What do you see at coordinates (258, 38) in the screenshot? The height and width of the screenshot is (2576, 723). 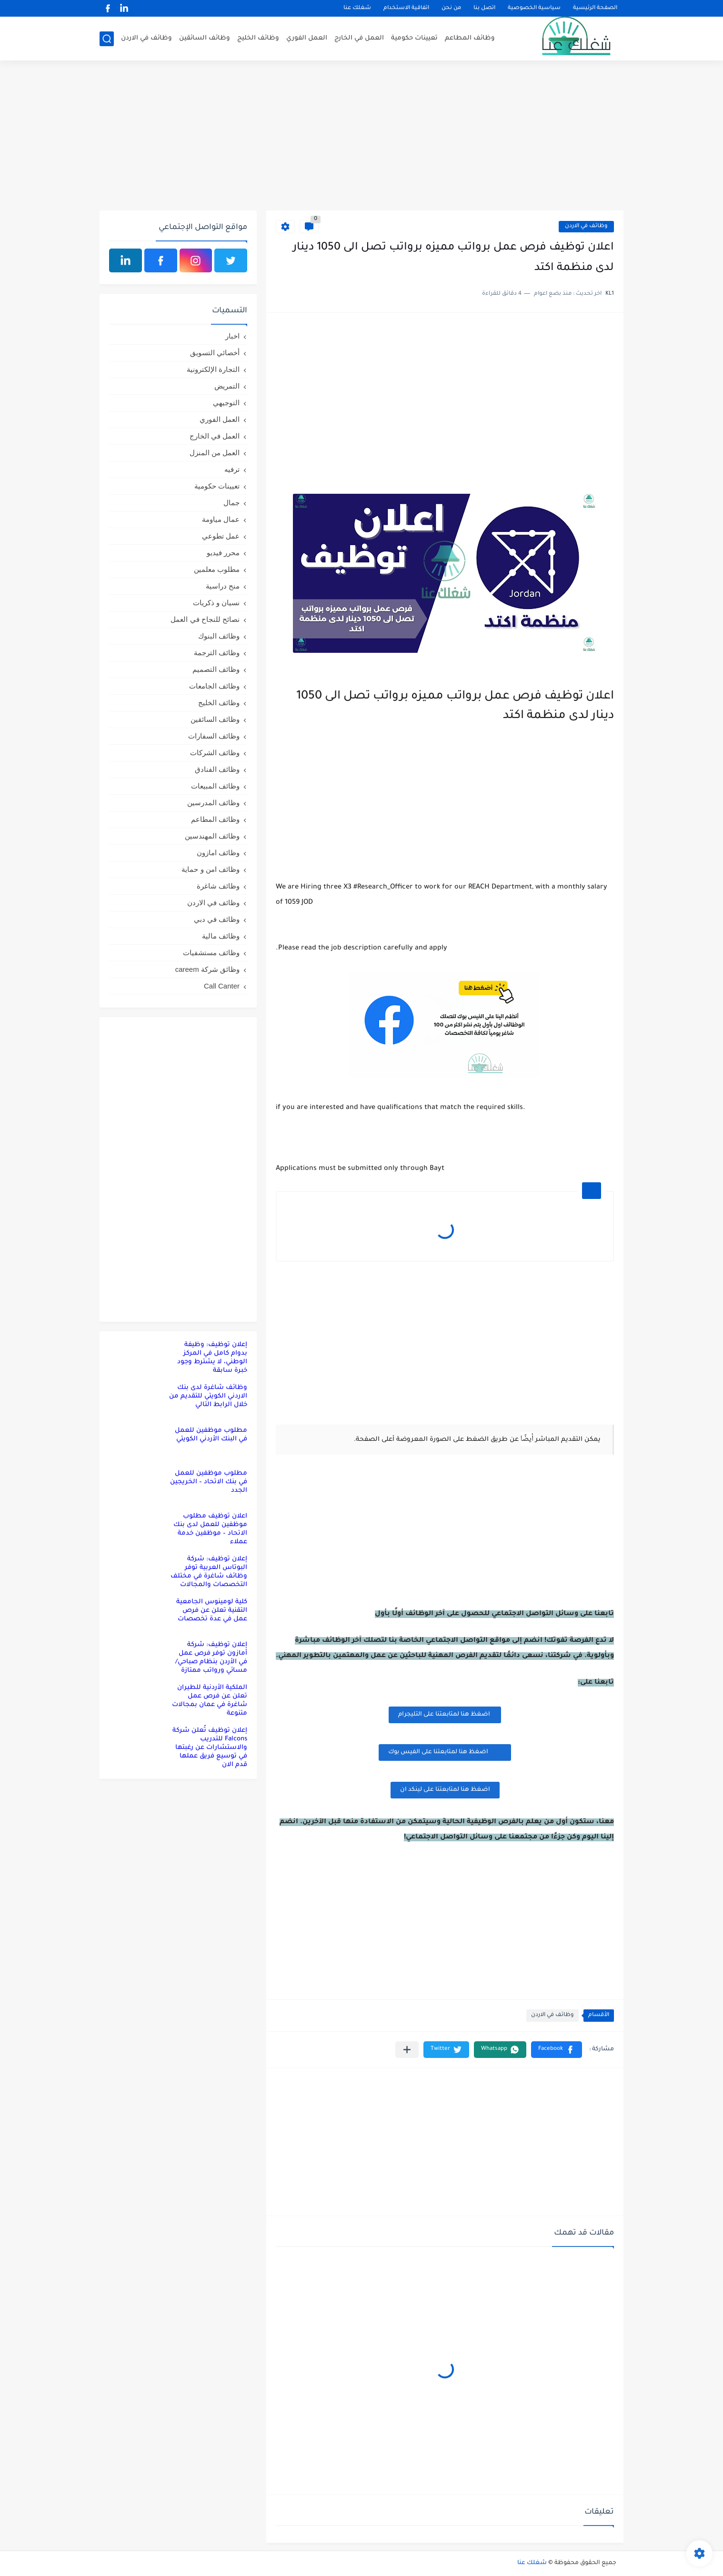 I see `وظائف الخليج` at bounding box center [258, 38].